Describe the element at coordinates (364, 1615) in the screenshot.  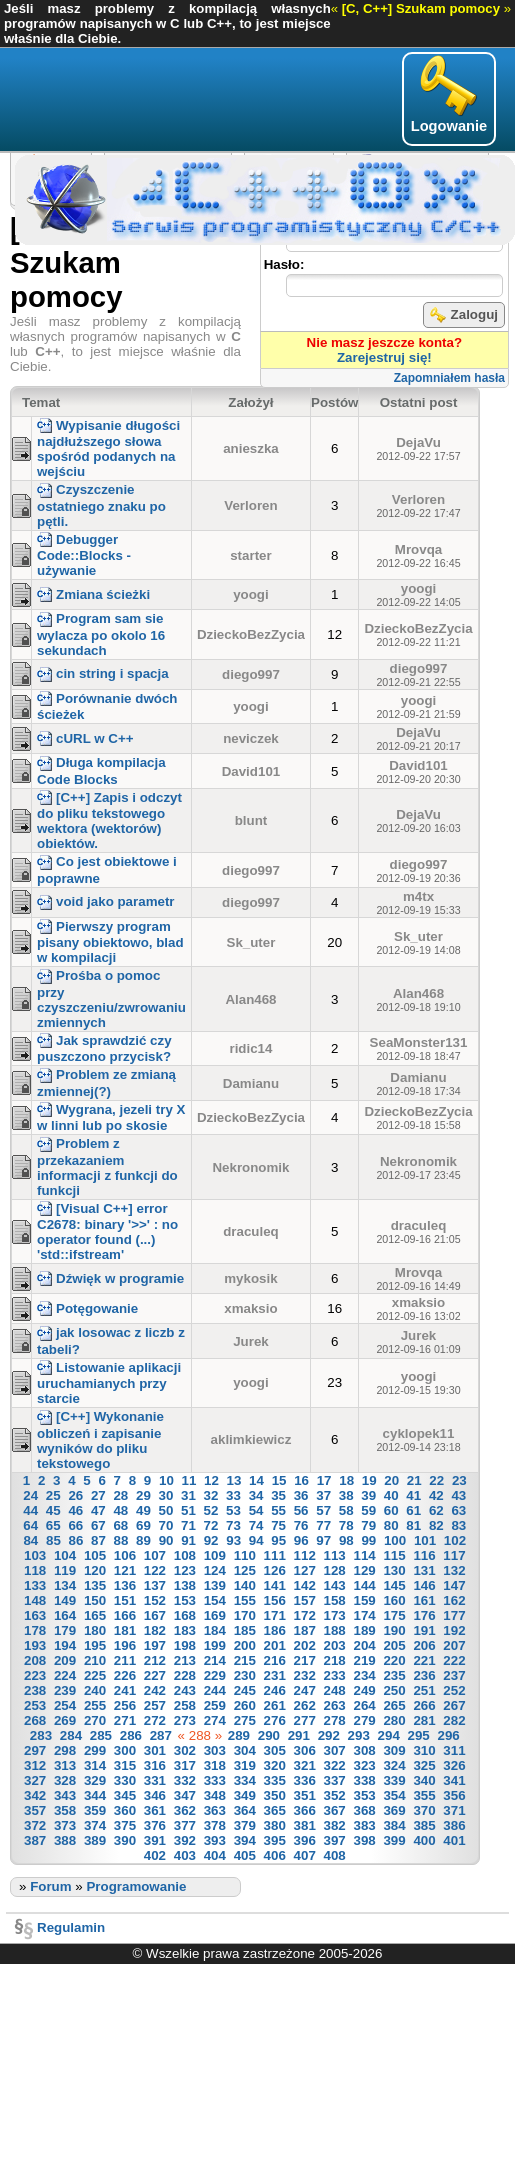
I see `174` at that location.